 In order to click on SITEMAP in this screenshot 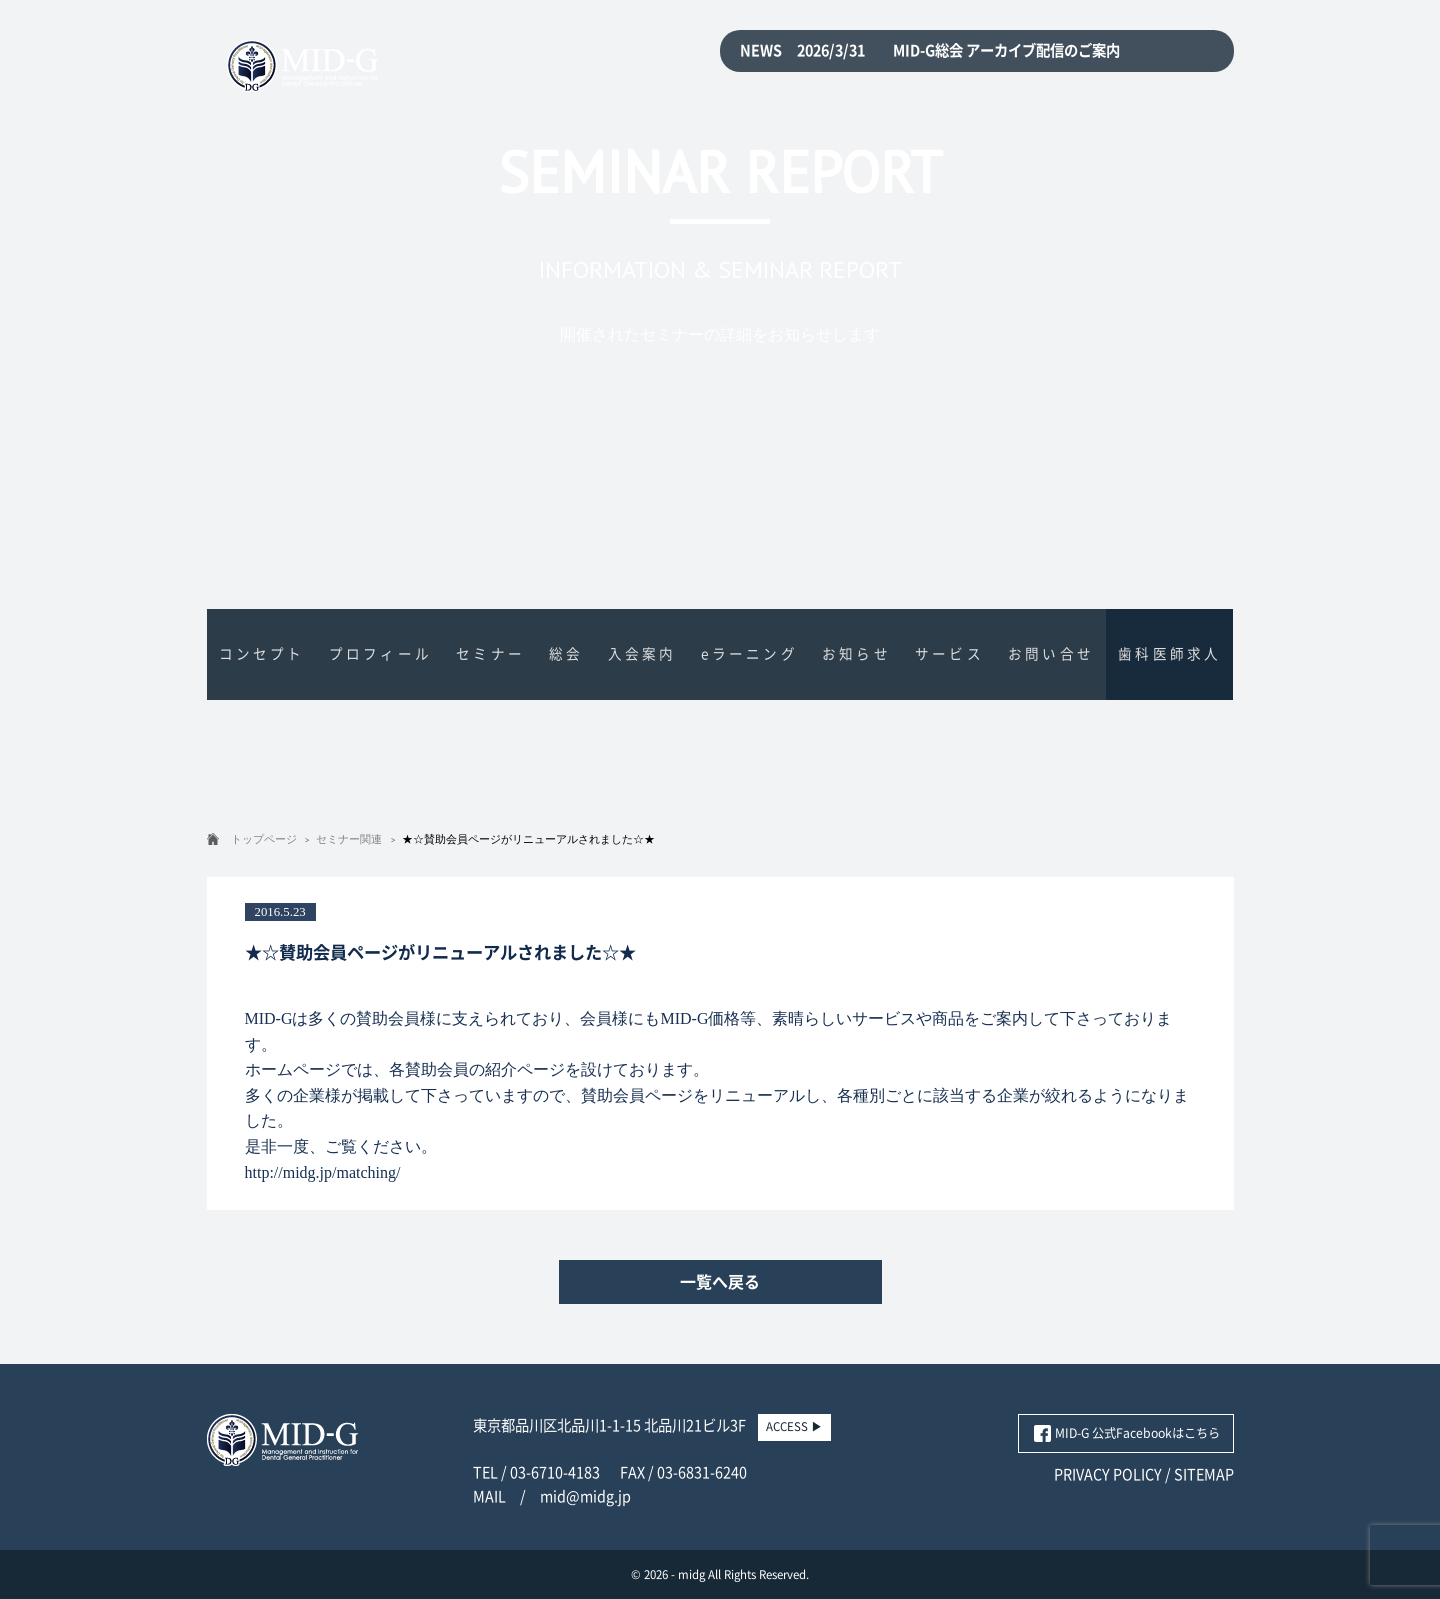, I will do `click(1204, 1474)`.